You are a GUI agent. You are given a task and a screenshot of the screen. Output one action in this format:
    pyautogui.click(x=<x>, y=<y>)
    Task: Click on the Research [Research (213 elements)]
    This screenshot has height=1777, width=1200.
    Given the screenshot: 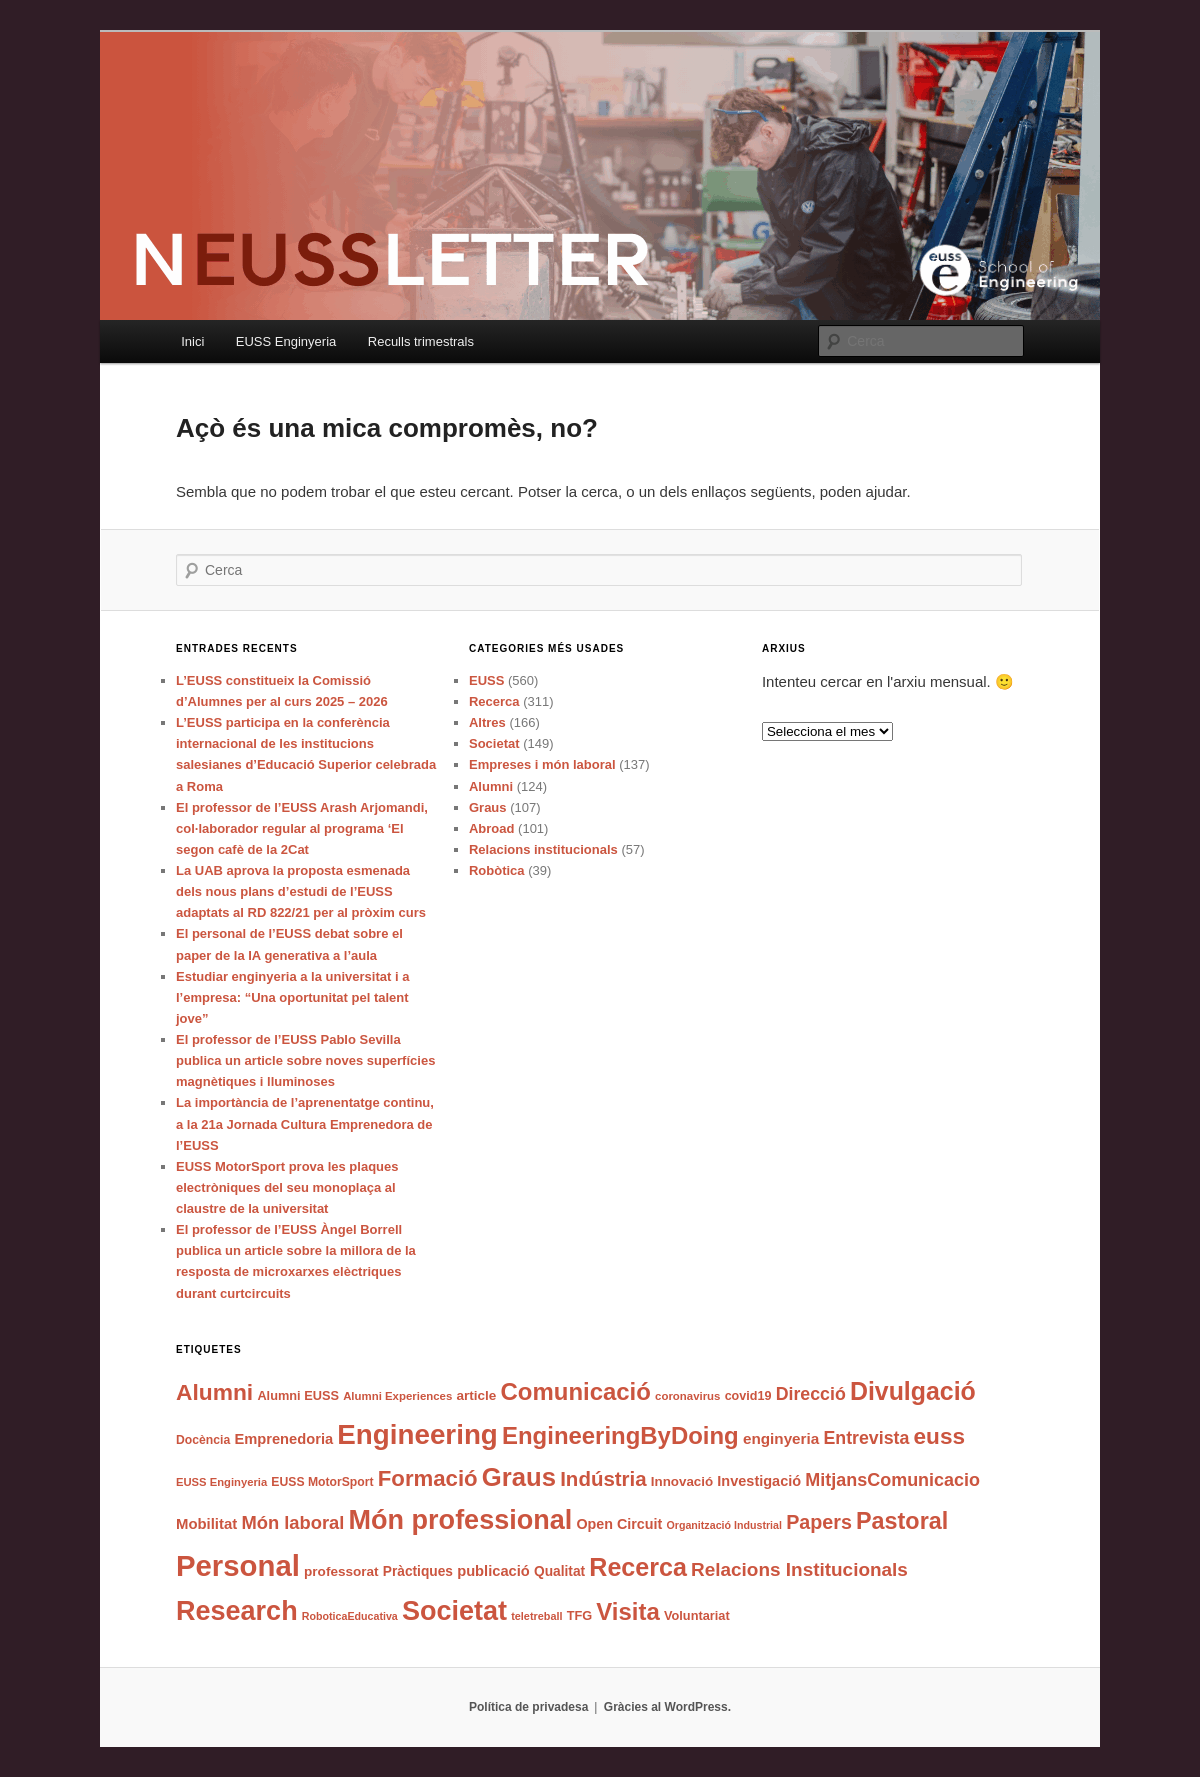 What is the action you would take?
    pyautogui.click(x=237, y=1611)
    